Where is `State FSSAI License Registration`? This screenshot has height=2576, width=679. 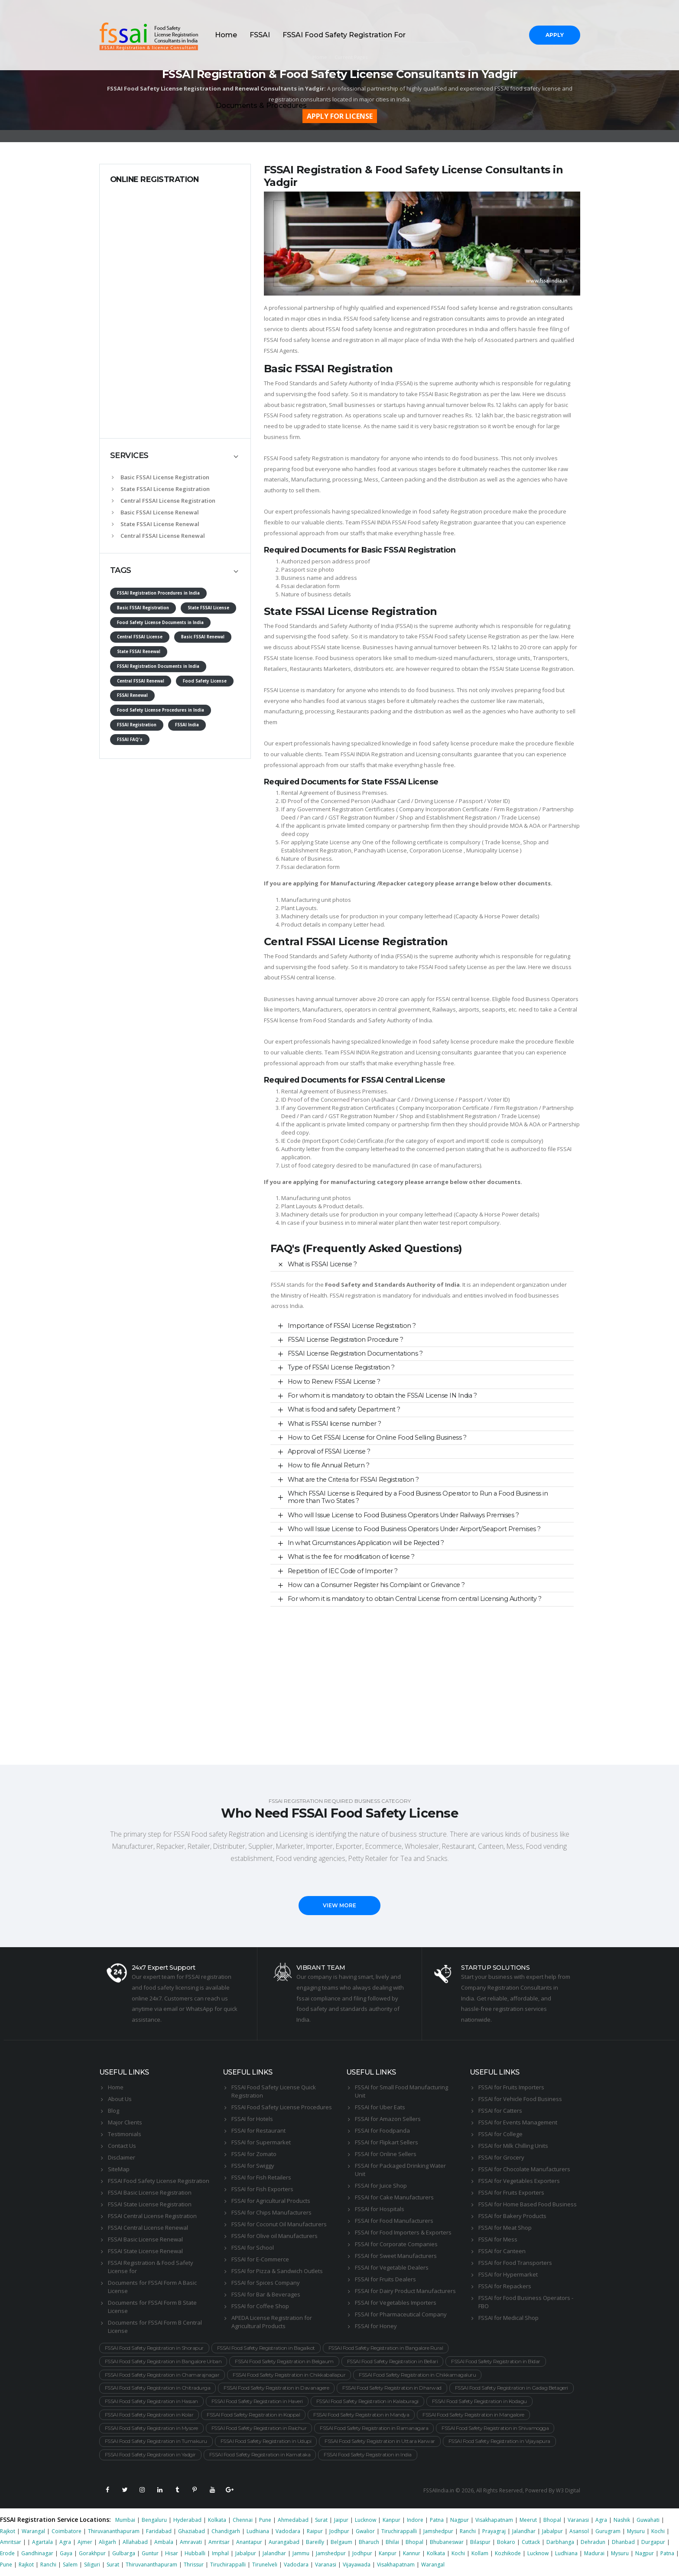
State FSSAI License Registration is located at coordinates (161, 489).